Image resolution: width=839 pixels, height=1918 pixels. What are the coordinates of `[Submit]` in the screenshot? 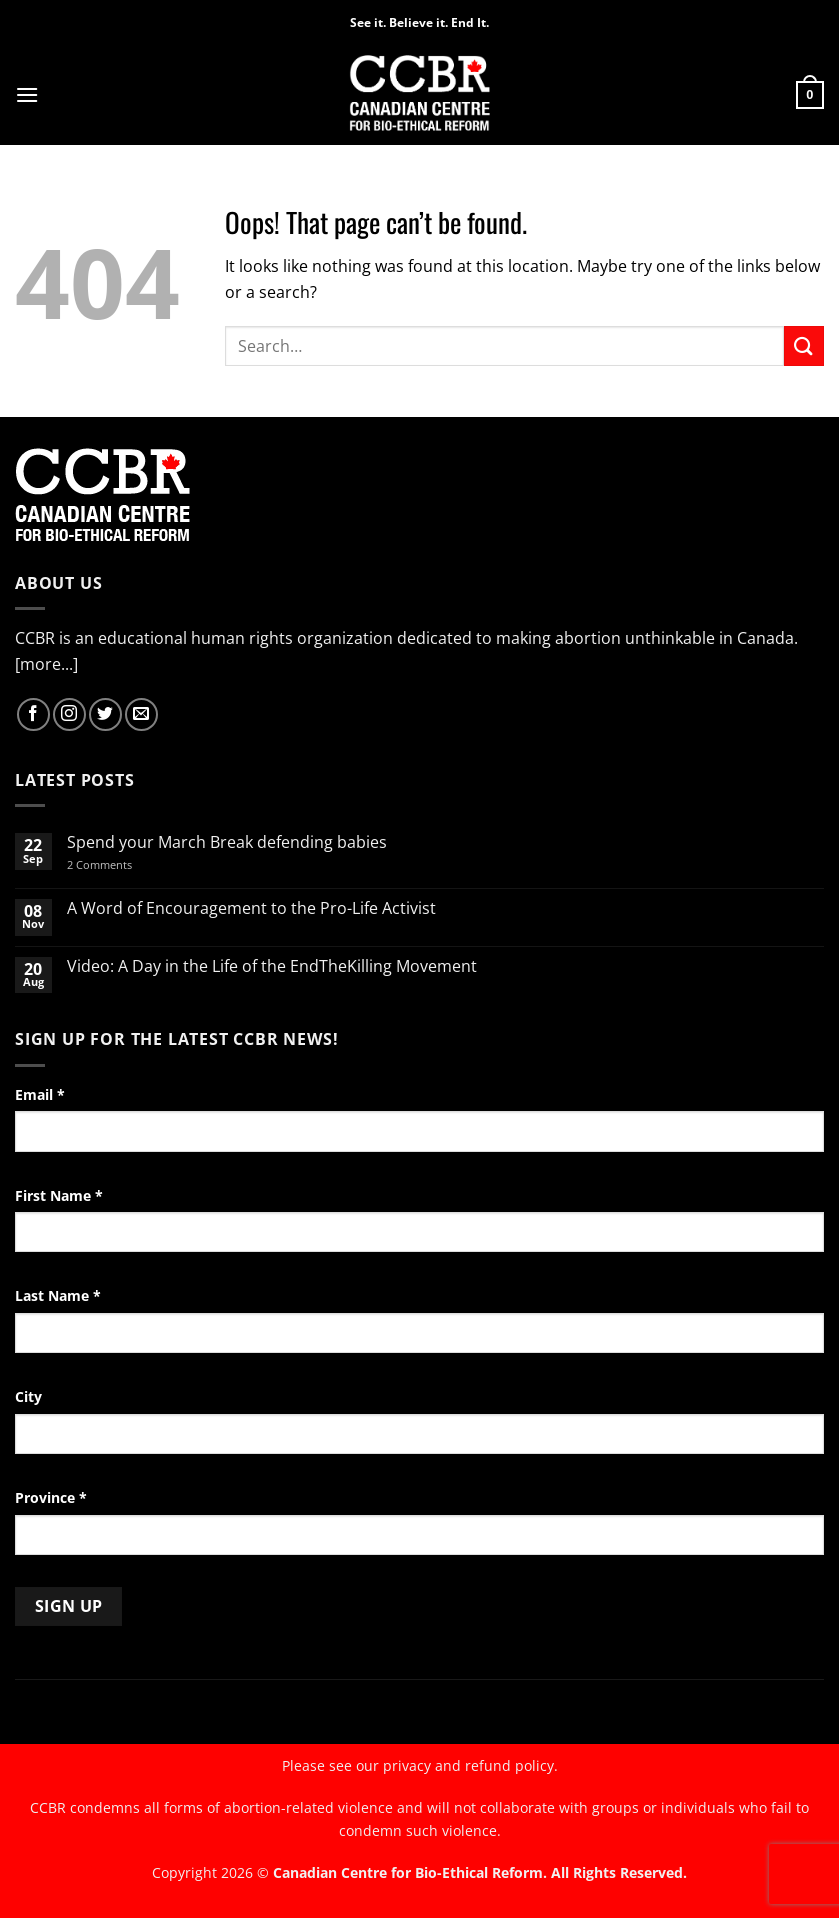 It's located at (804, 345).